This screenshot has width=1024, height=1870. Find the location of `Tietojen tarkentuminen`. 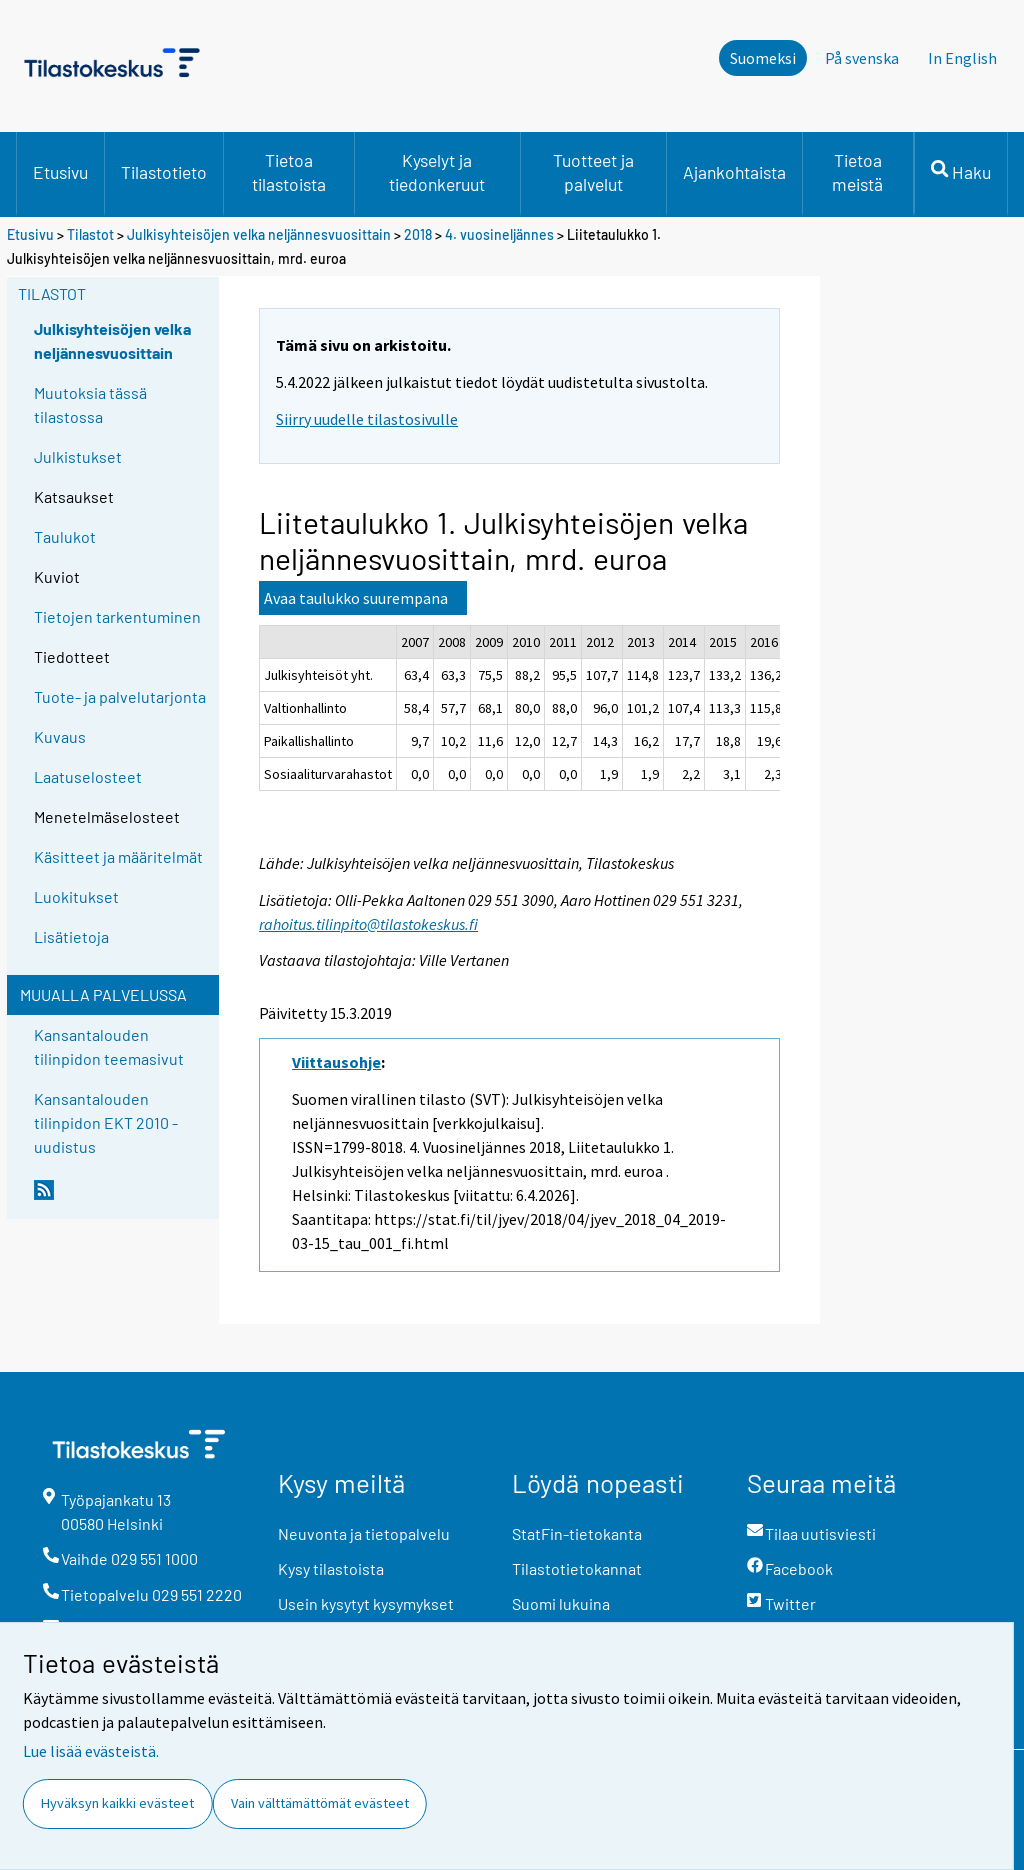

Tietojen tarkentuminen is located at coordinates (117, 616).